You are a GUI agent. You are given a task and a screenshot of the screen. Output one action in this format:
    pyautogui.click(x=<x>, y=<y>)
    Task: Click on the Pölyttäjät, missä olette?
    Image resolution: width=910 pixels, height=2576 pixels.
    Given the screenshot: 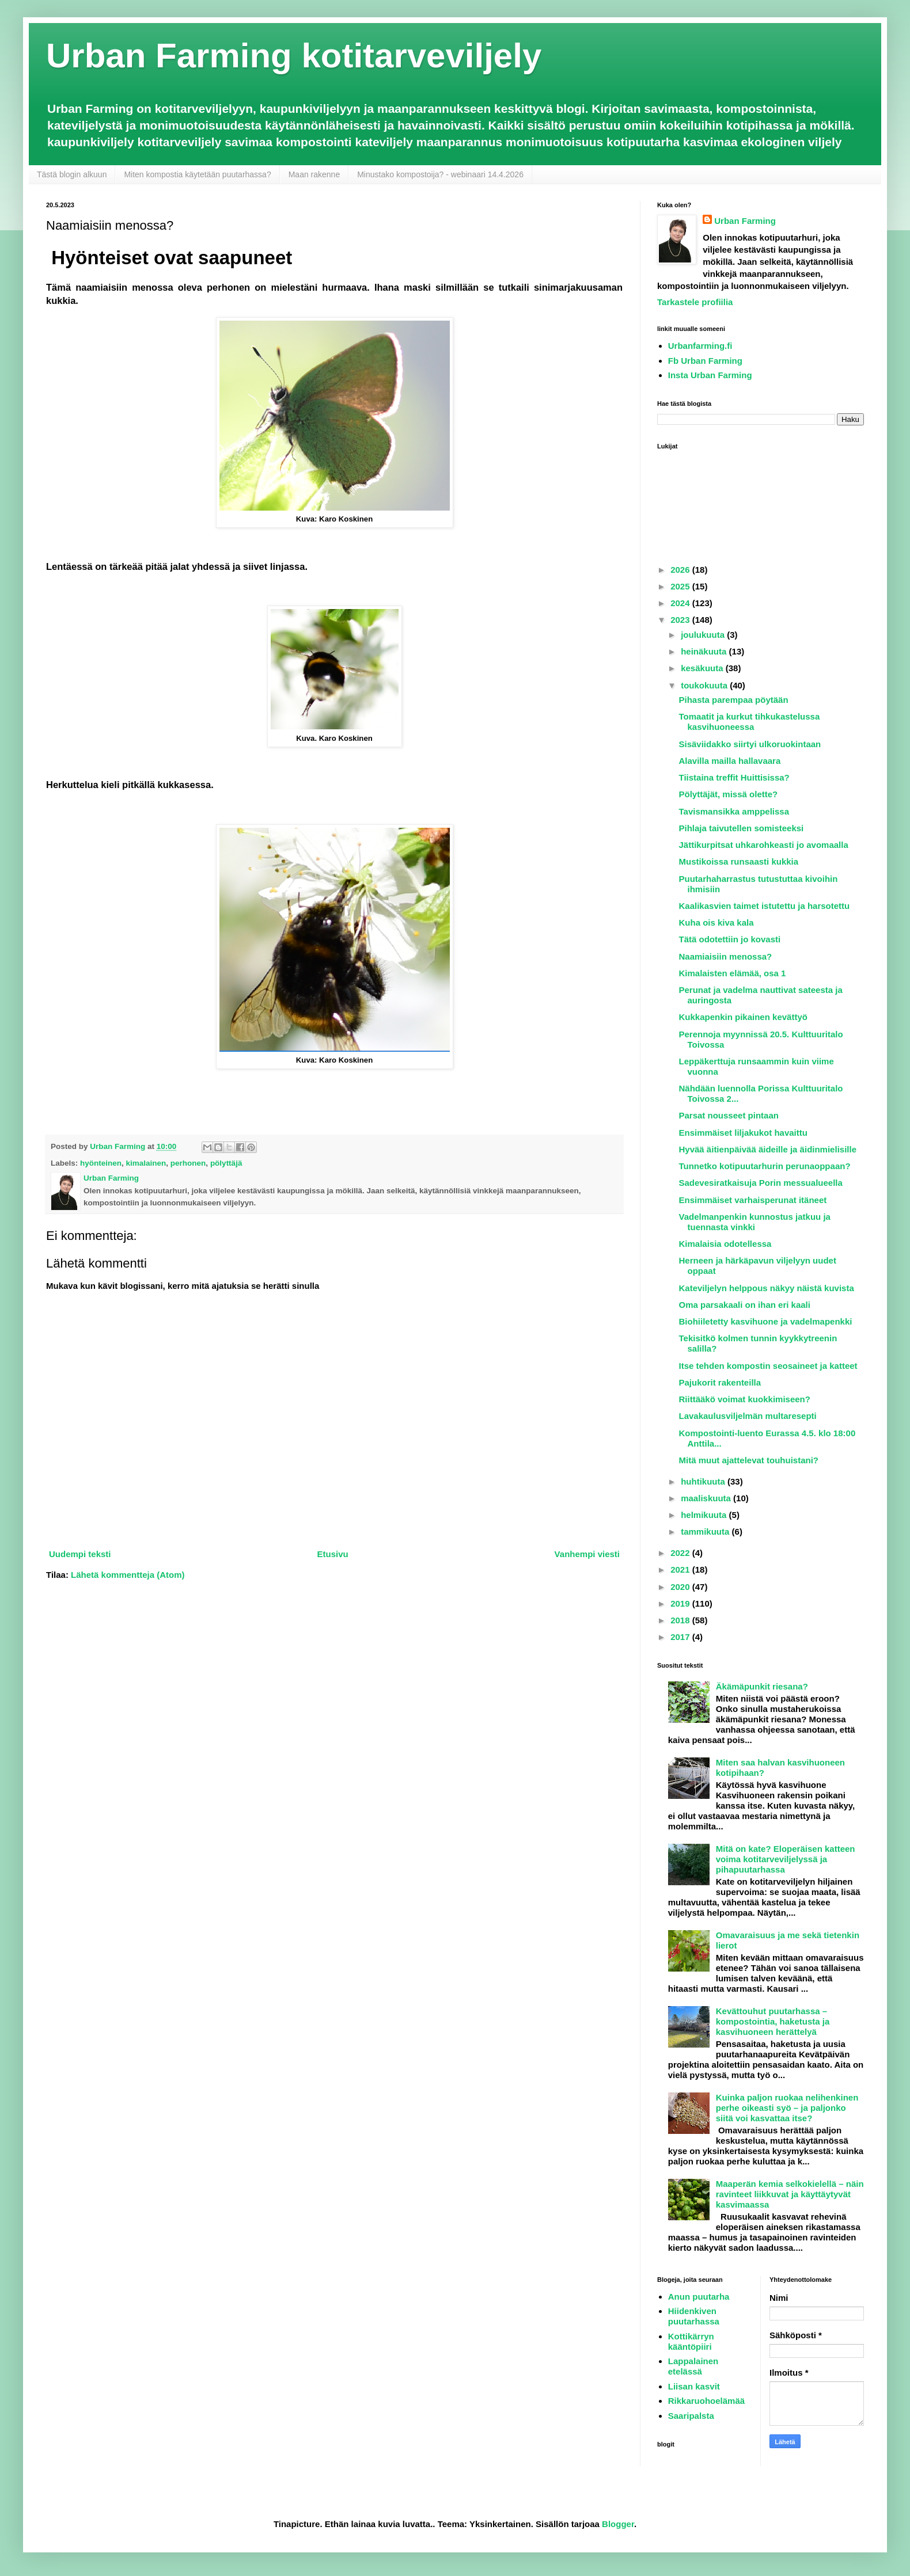 What is the action you would take?
    pyautogui.click(x=728, y=794)
    